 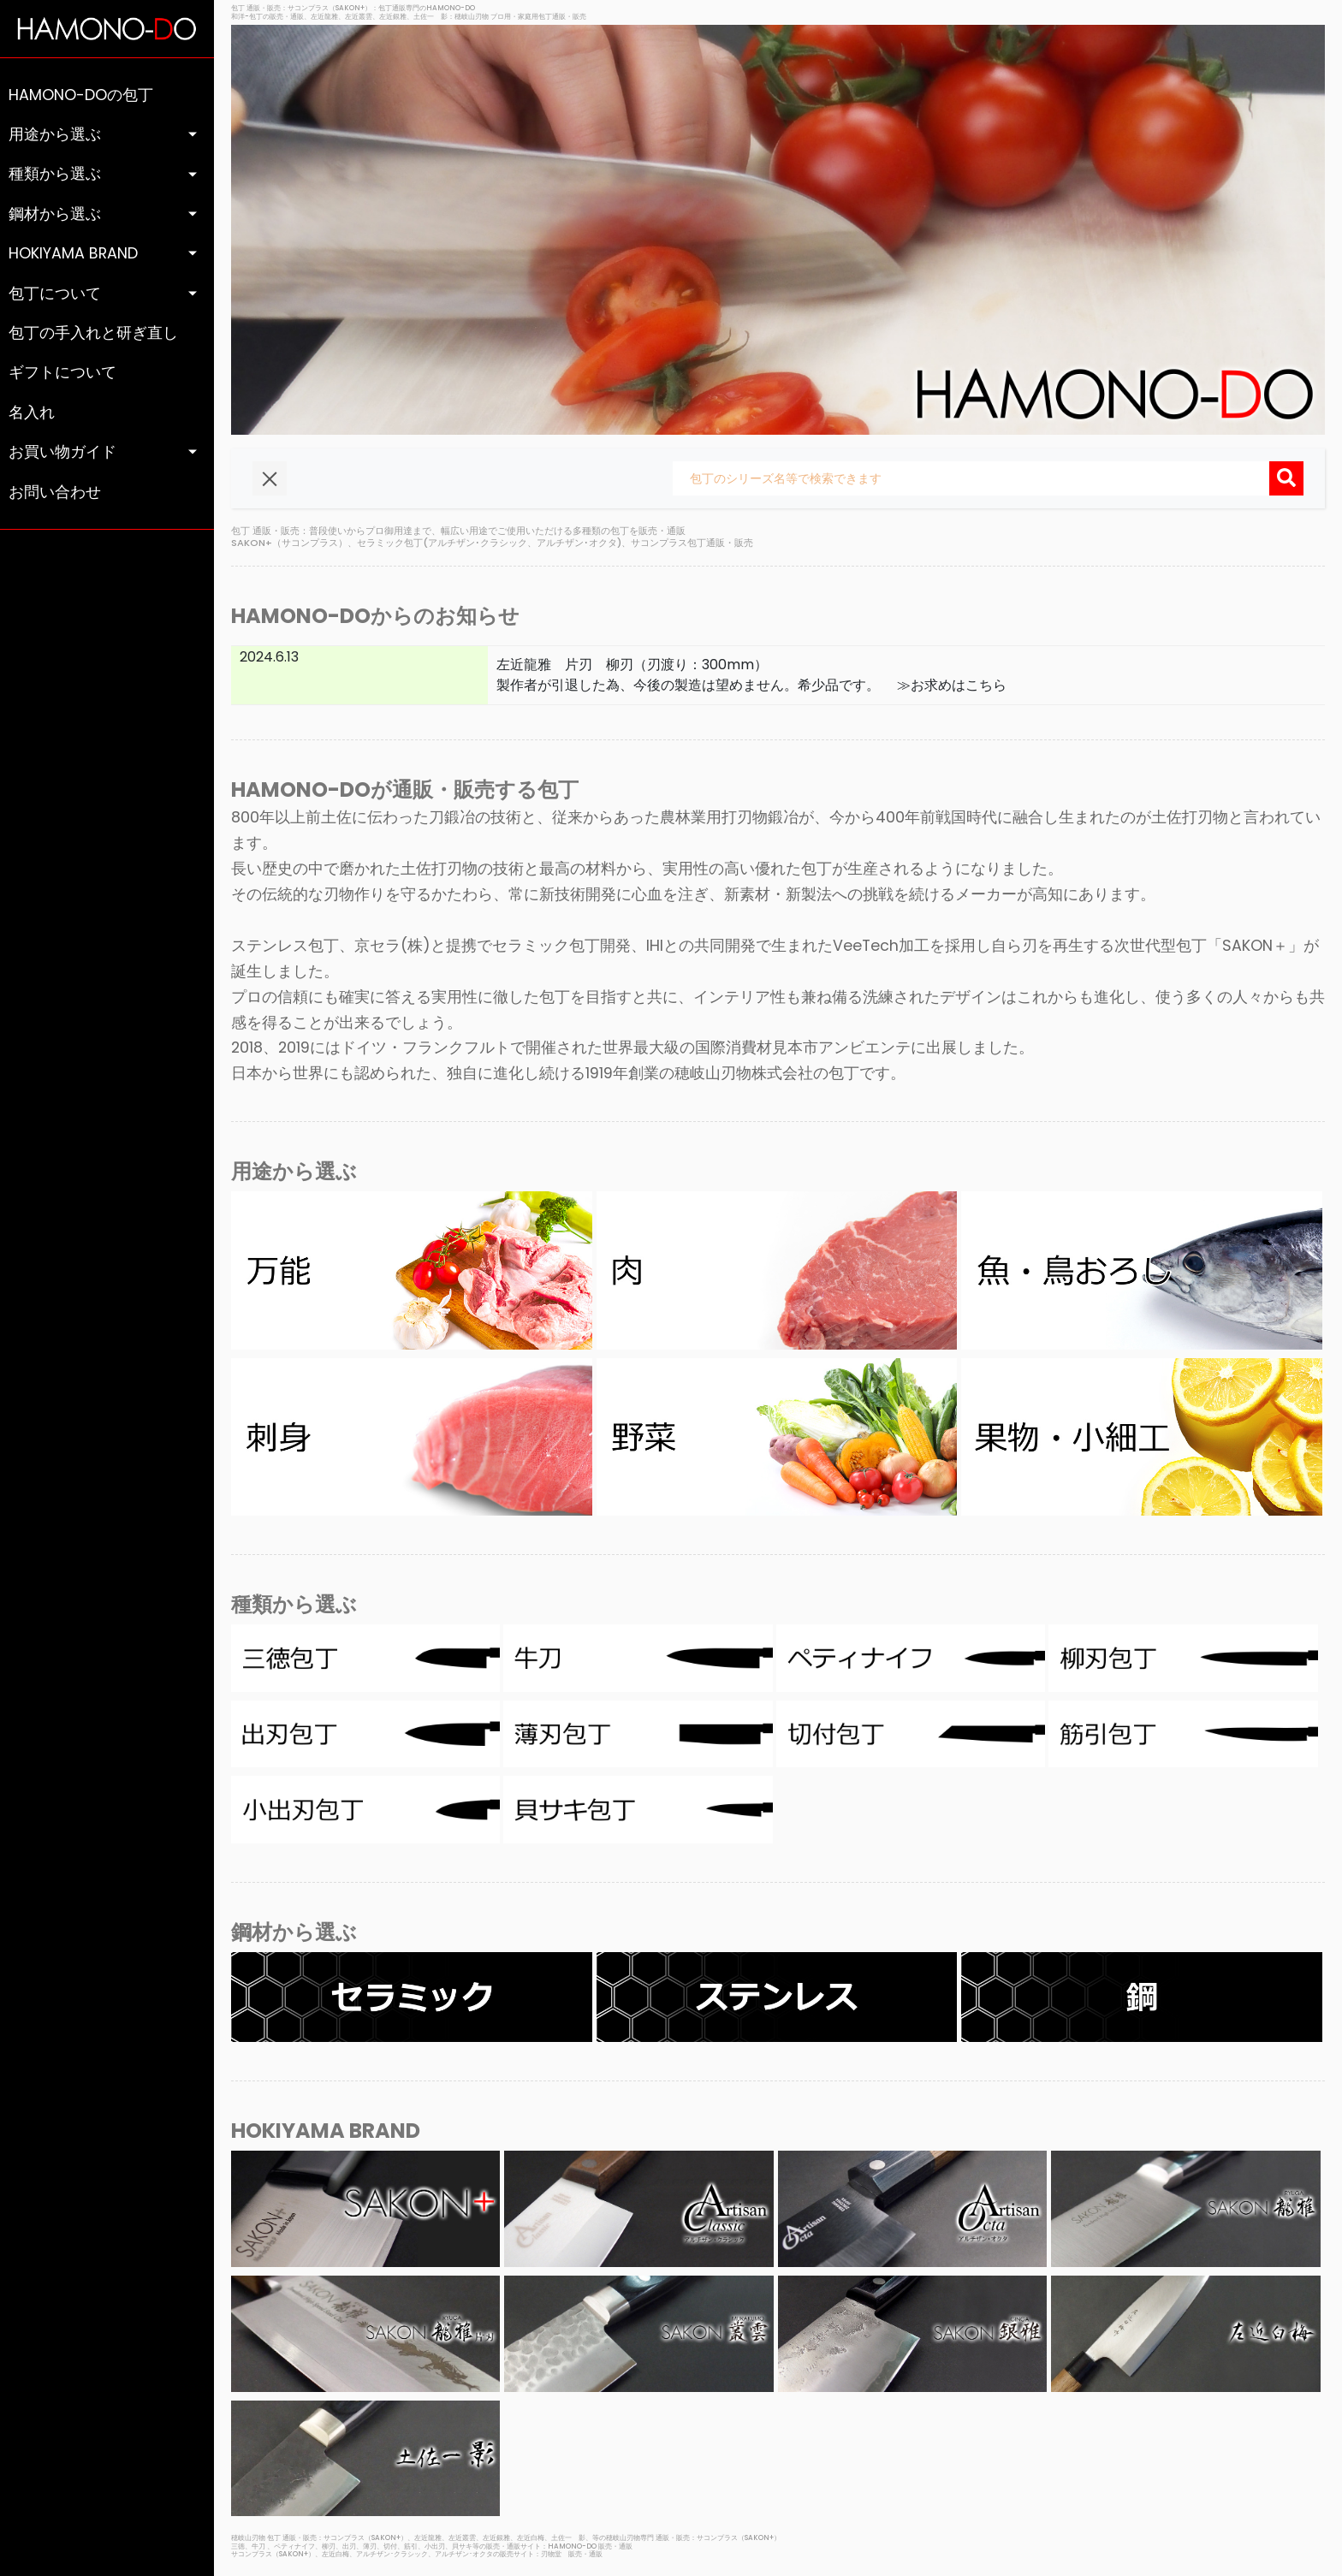 What do you see at coordinates (405, 789) in the screenshot?
I see `HAMONO-DOが通販・販売する包丁` at bounding box center [405, 789].